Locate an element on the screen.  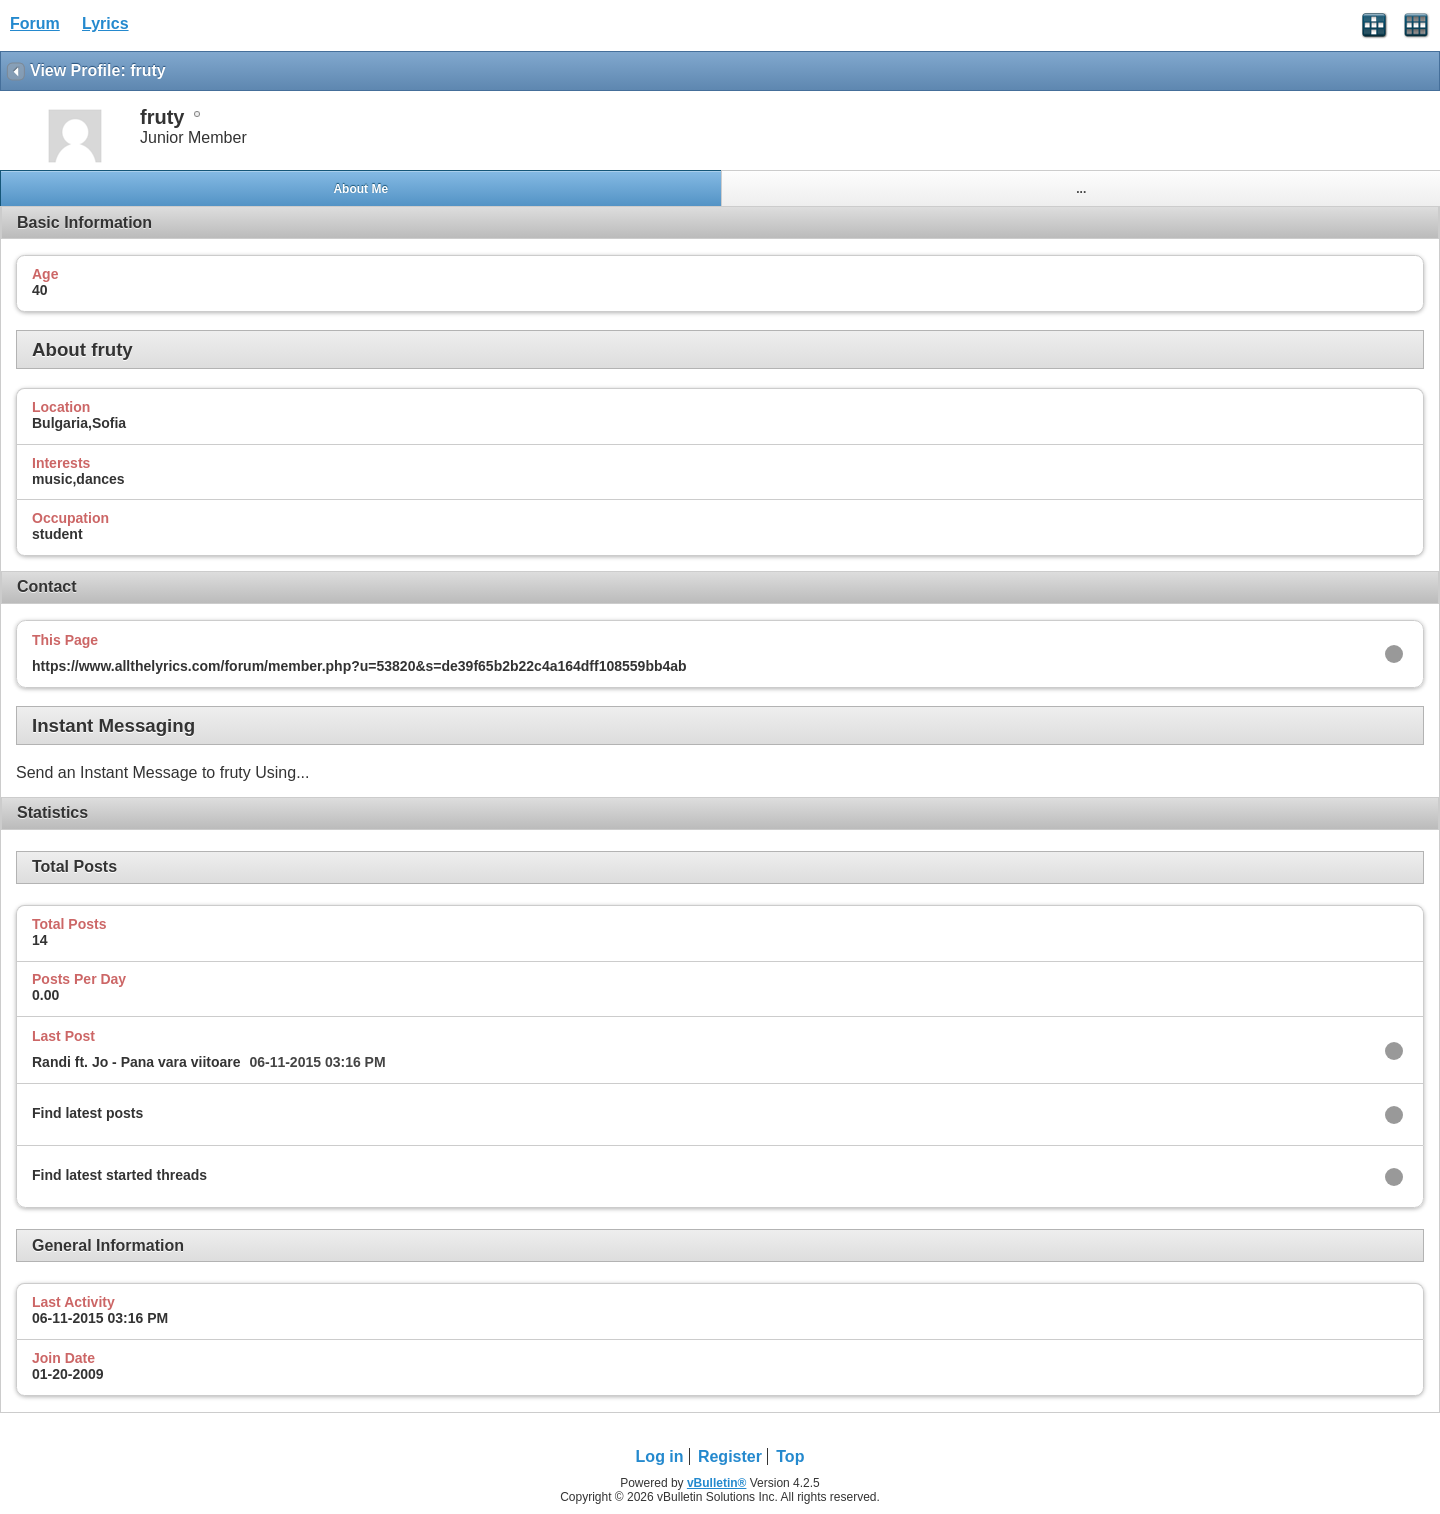
Find latest started threads is located at coordinates (119, 1175).